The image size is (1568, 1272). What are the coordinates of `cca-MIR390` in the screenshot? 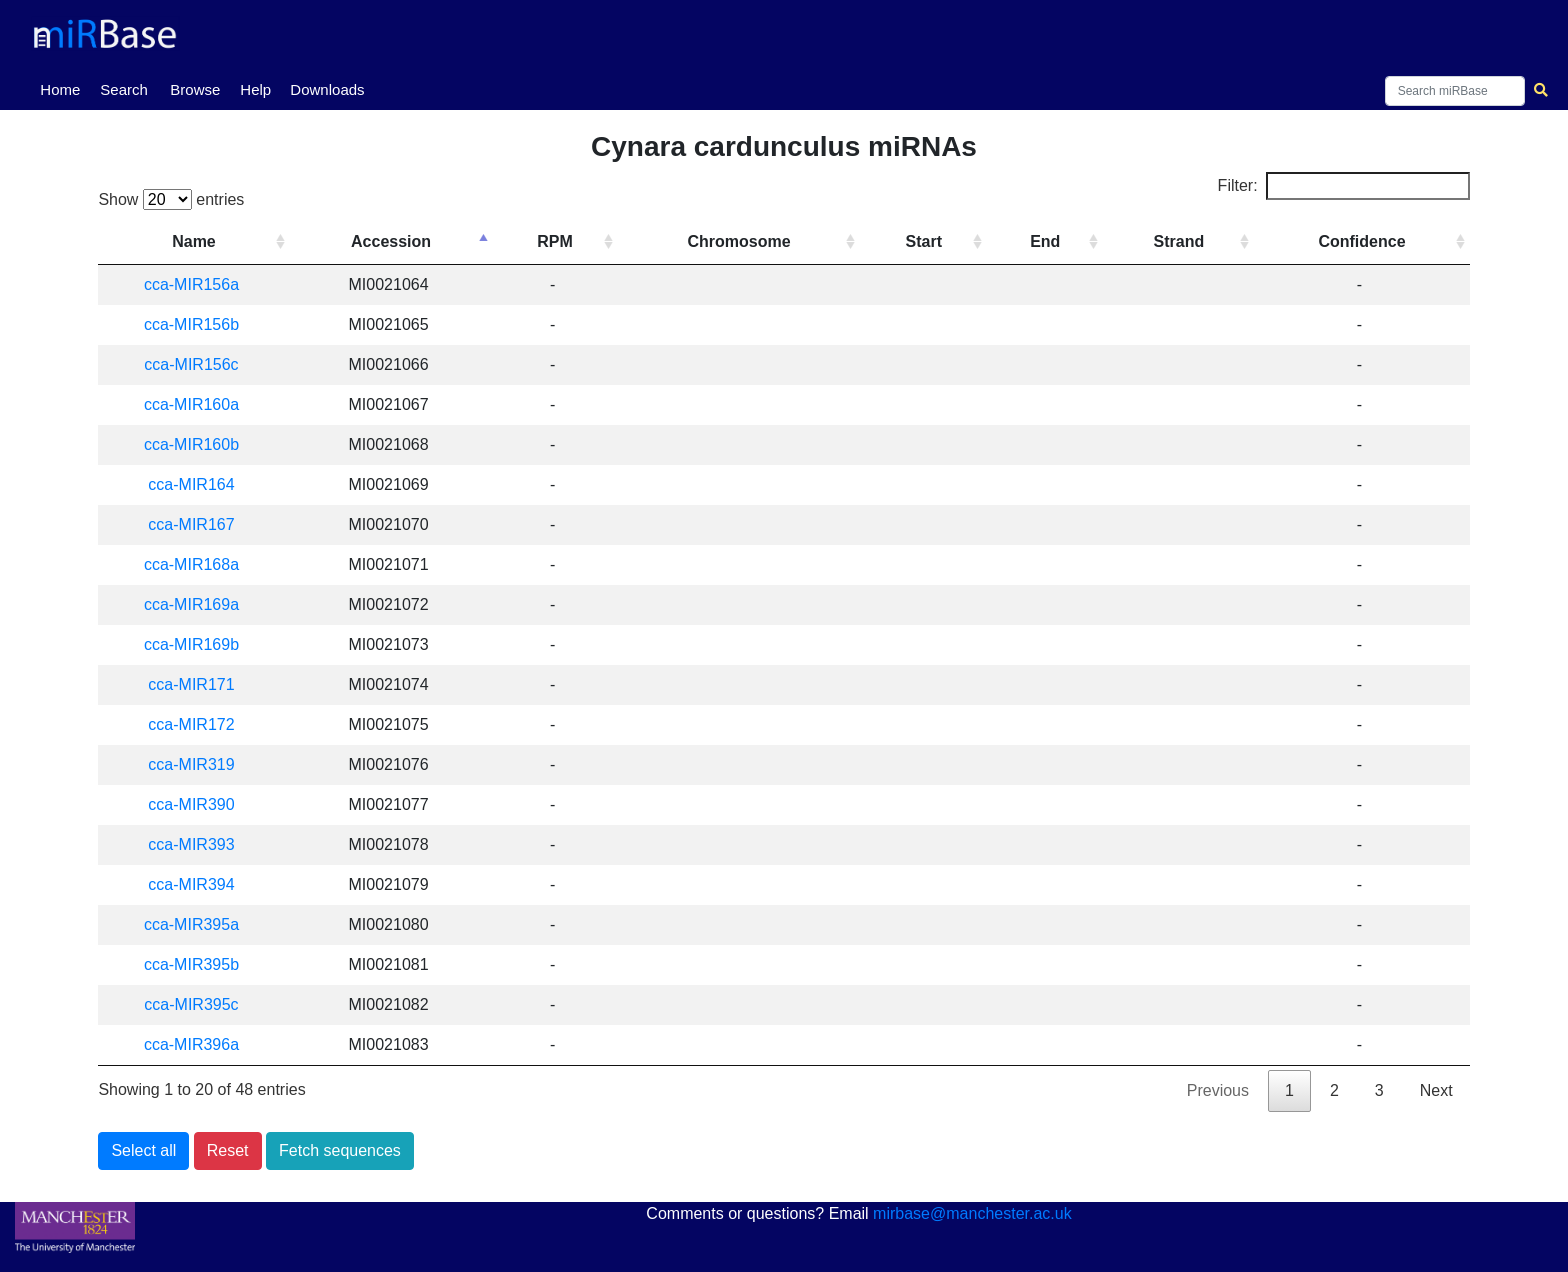 It's located at (198, 804).